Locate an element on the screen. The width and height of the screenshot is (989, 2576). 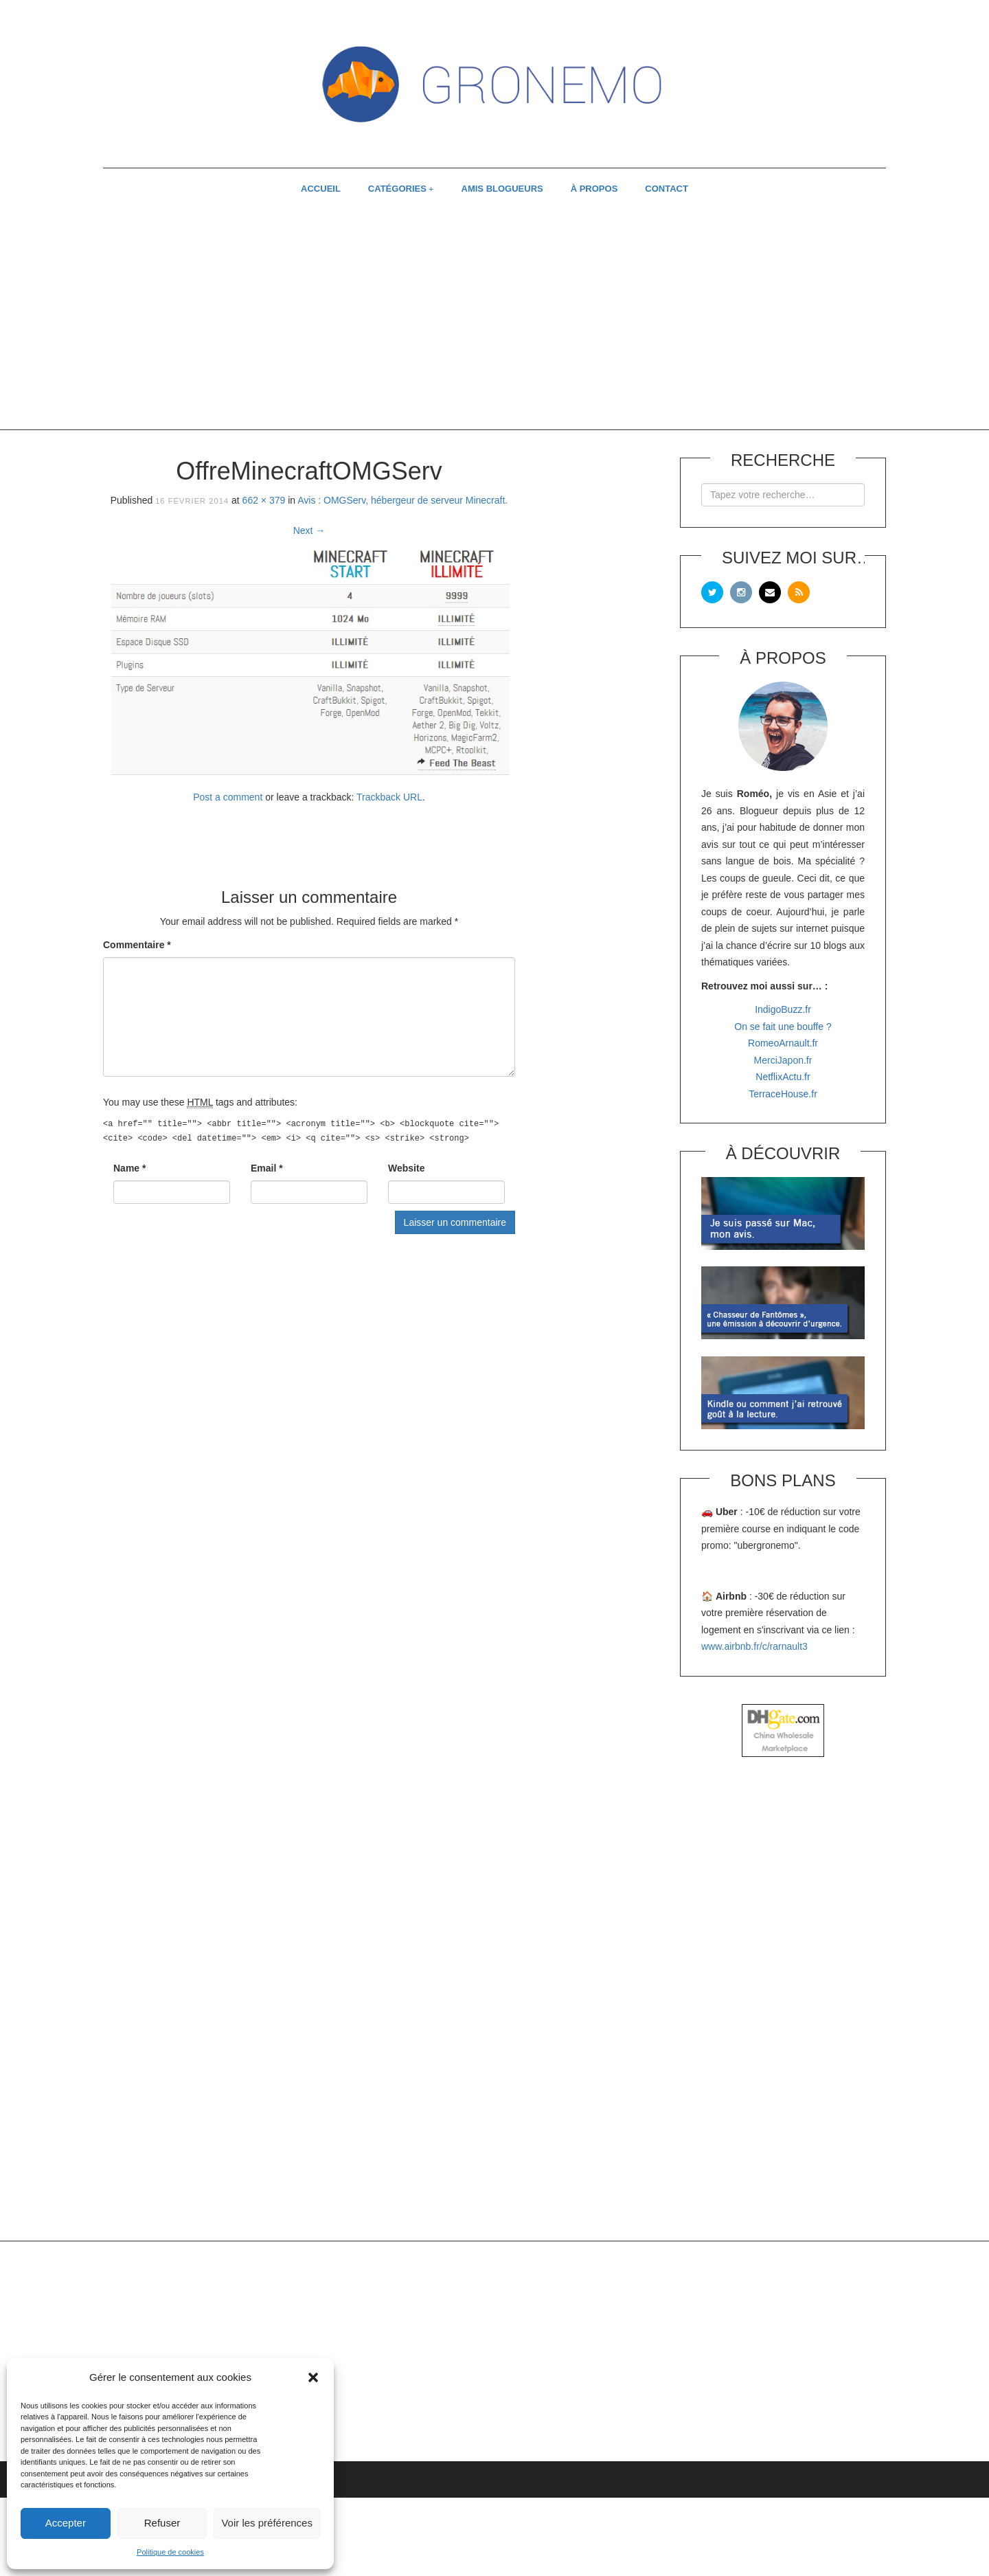
Voir les préférences is located at coordinates (266, 2523).